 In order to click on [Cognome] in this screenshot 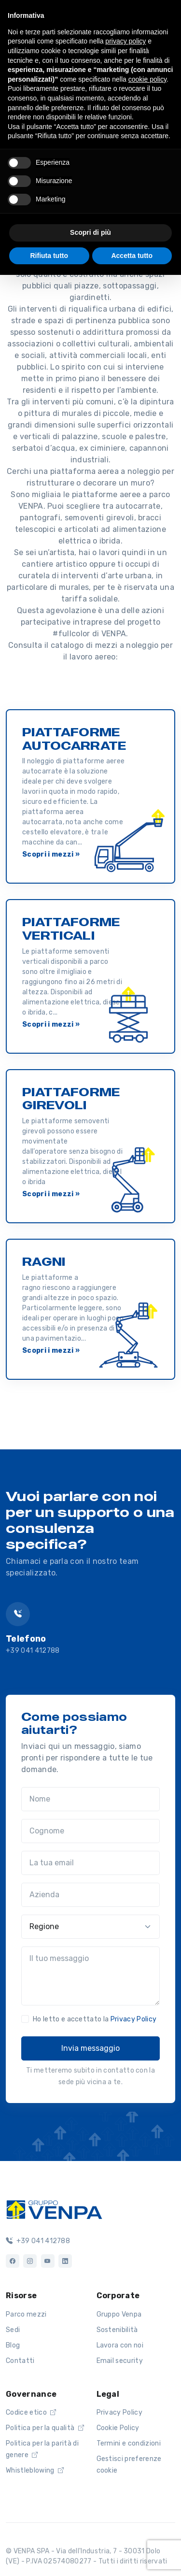, I will do `click(90, 1831)`.